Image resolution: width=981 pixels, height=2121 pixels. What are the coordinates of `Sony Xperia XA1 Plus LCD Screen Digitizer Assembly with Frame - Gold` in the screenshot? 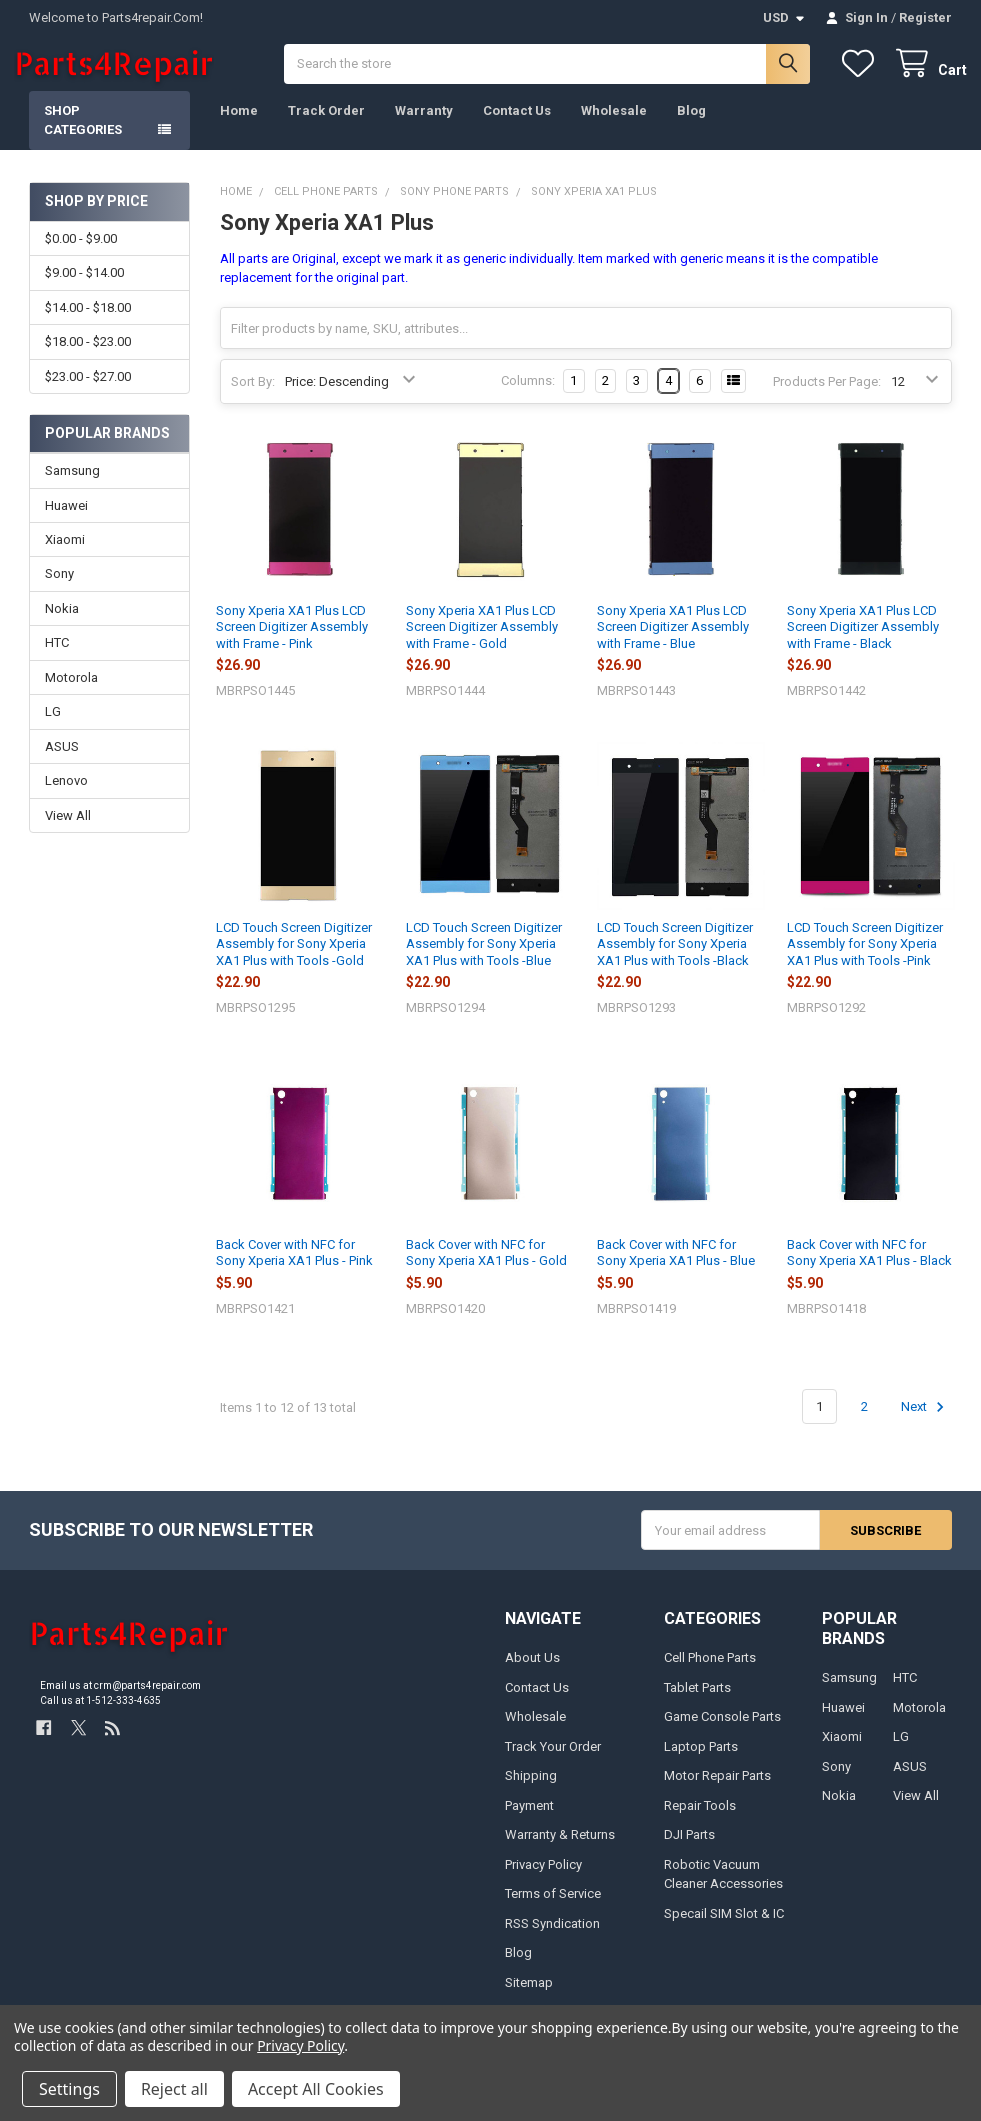 It's located at (482, 642).